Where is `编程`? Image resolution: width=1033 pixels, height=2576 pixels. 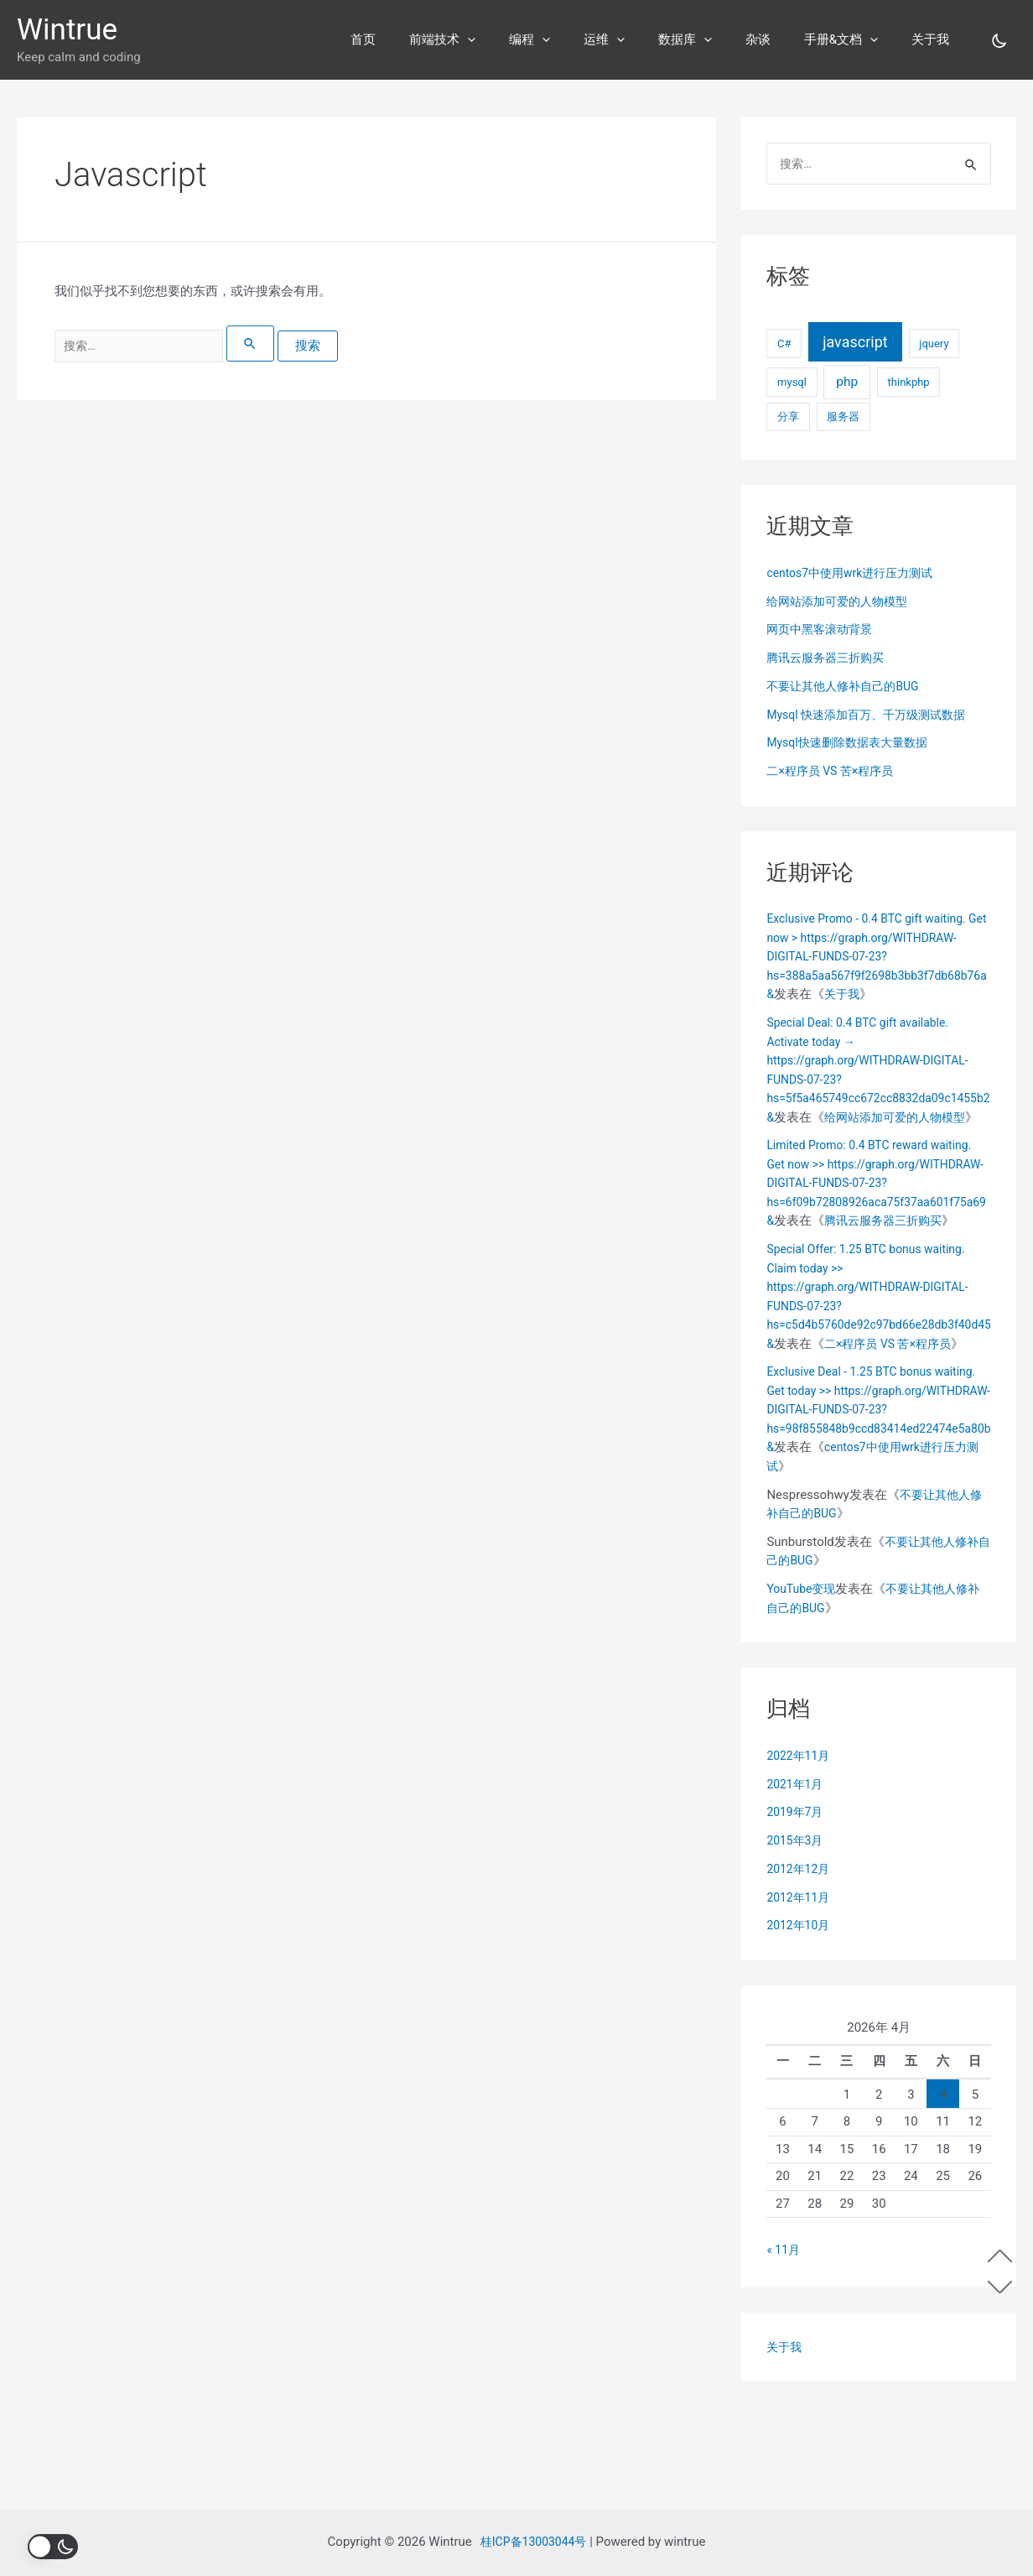
编程 is located at coordinates (575, 39).